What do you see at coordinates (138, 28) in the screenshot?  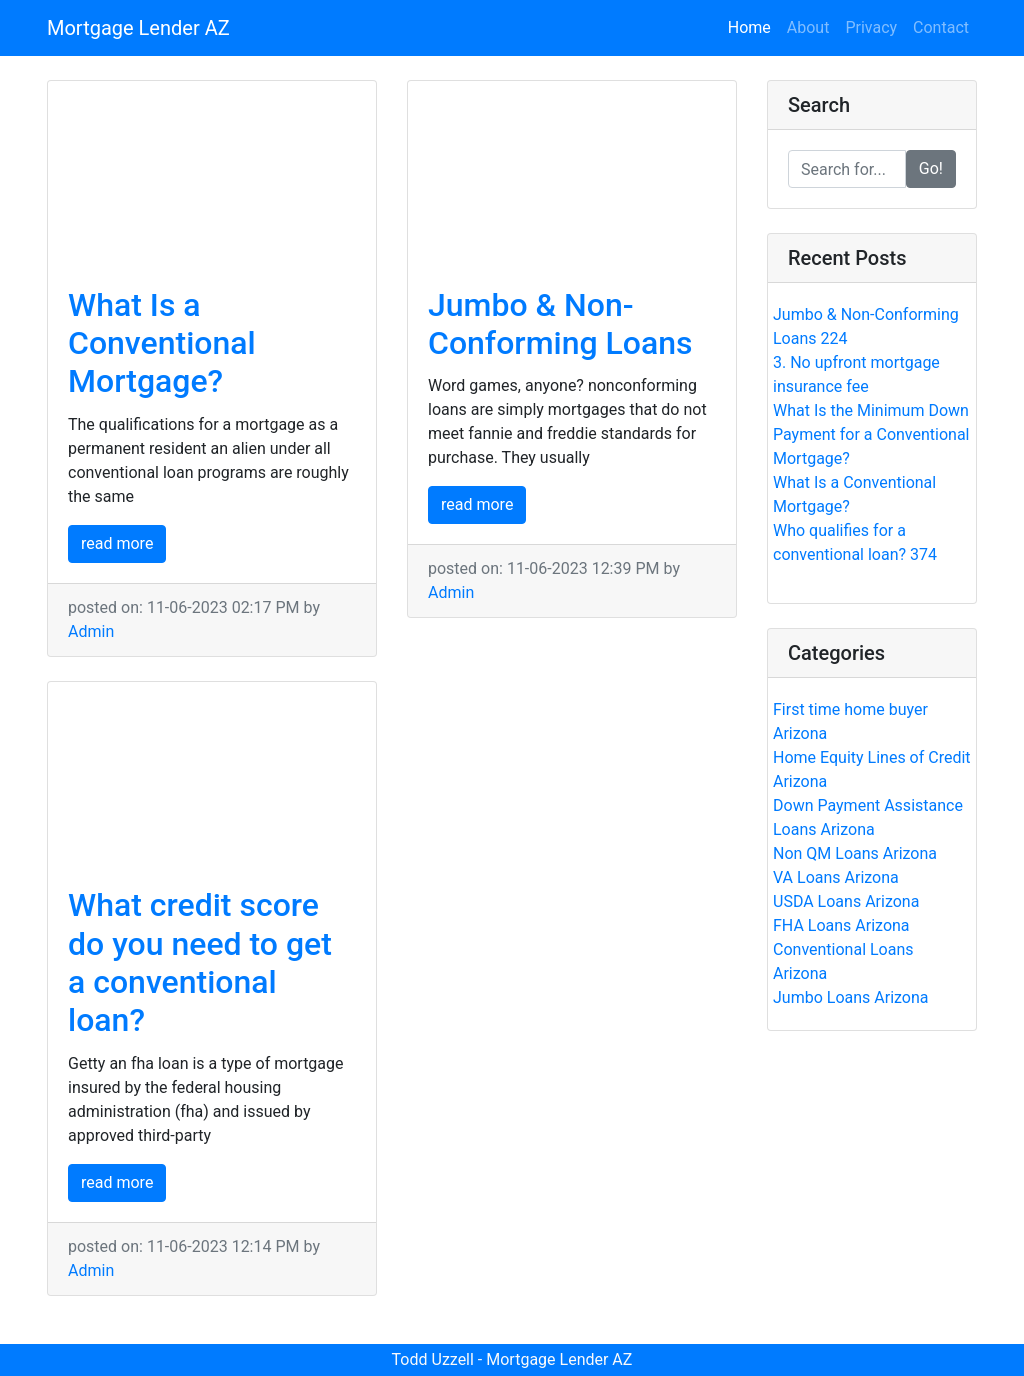 I see `Mortgage Lender AZ` at bounding box center [138, 28].